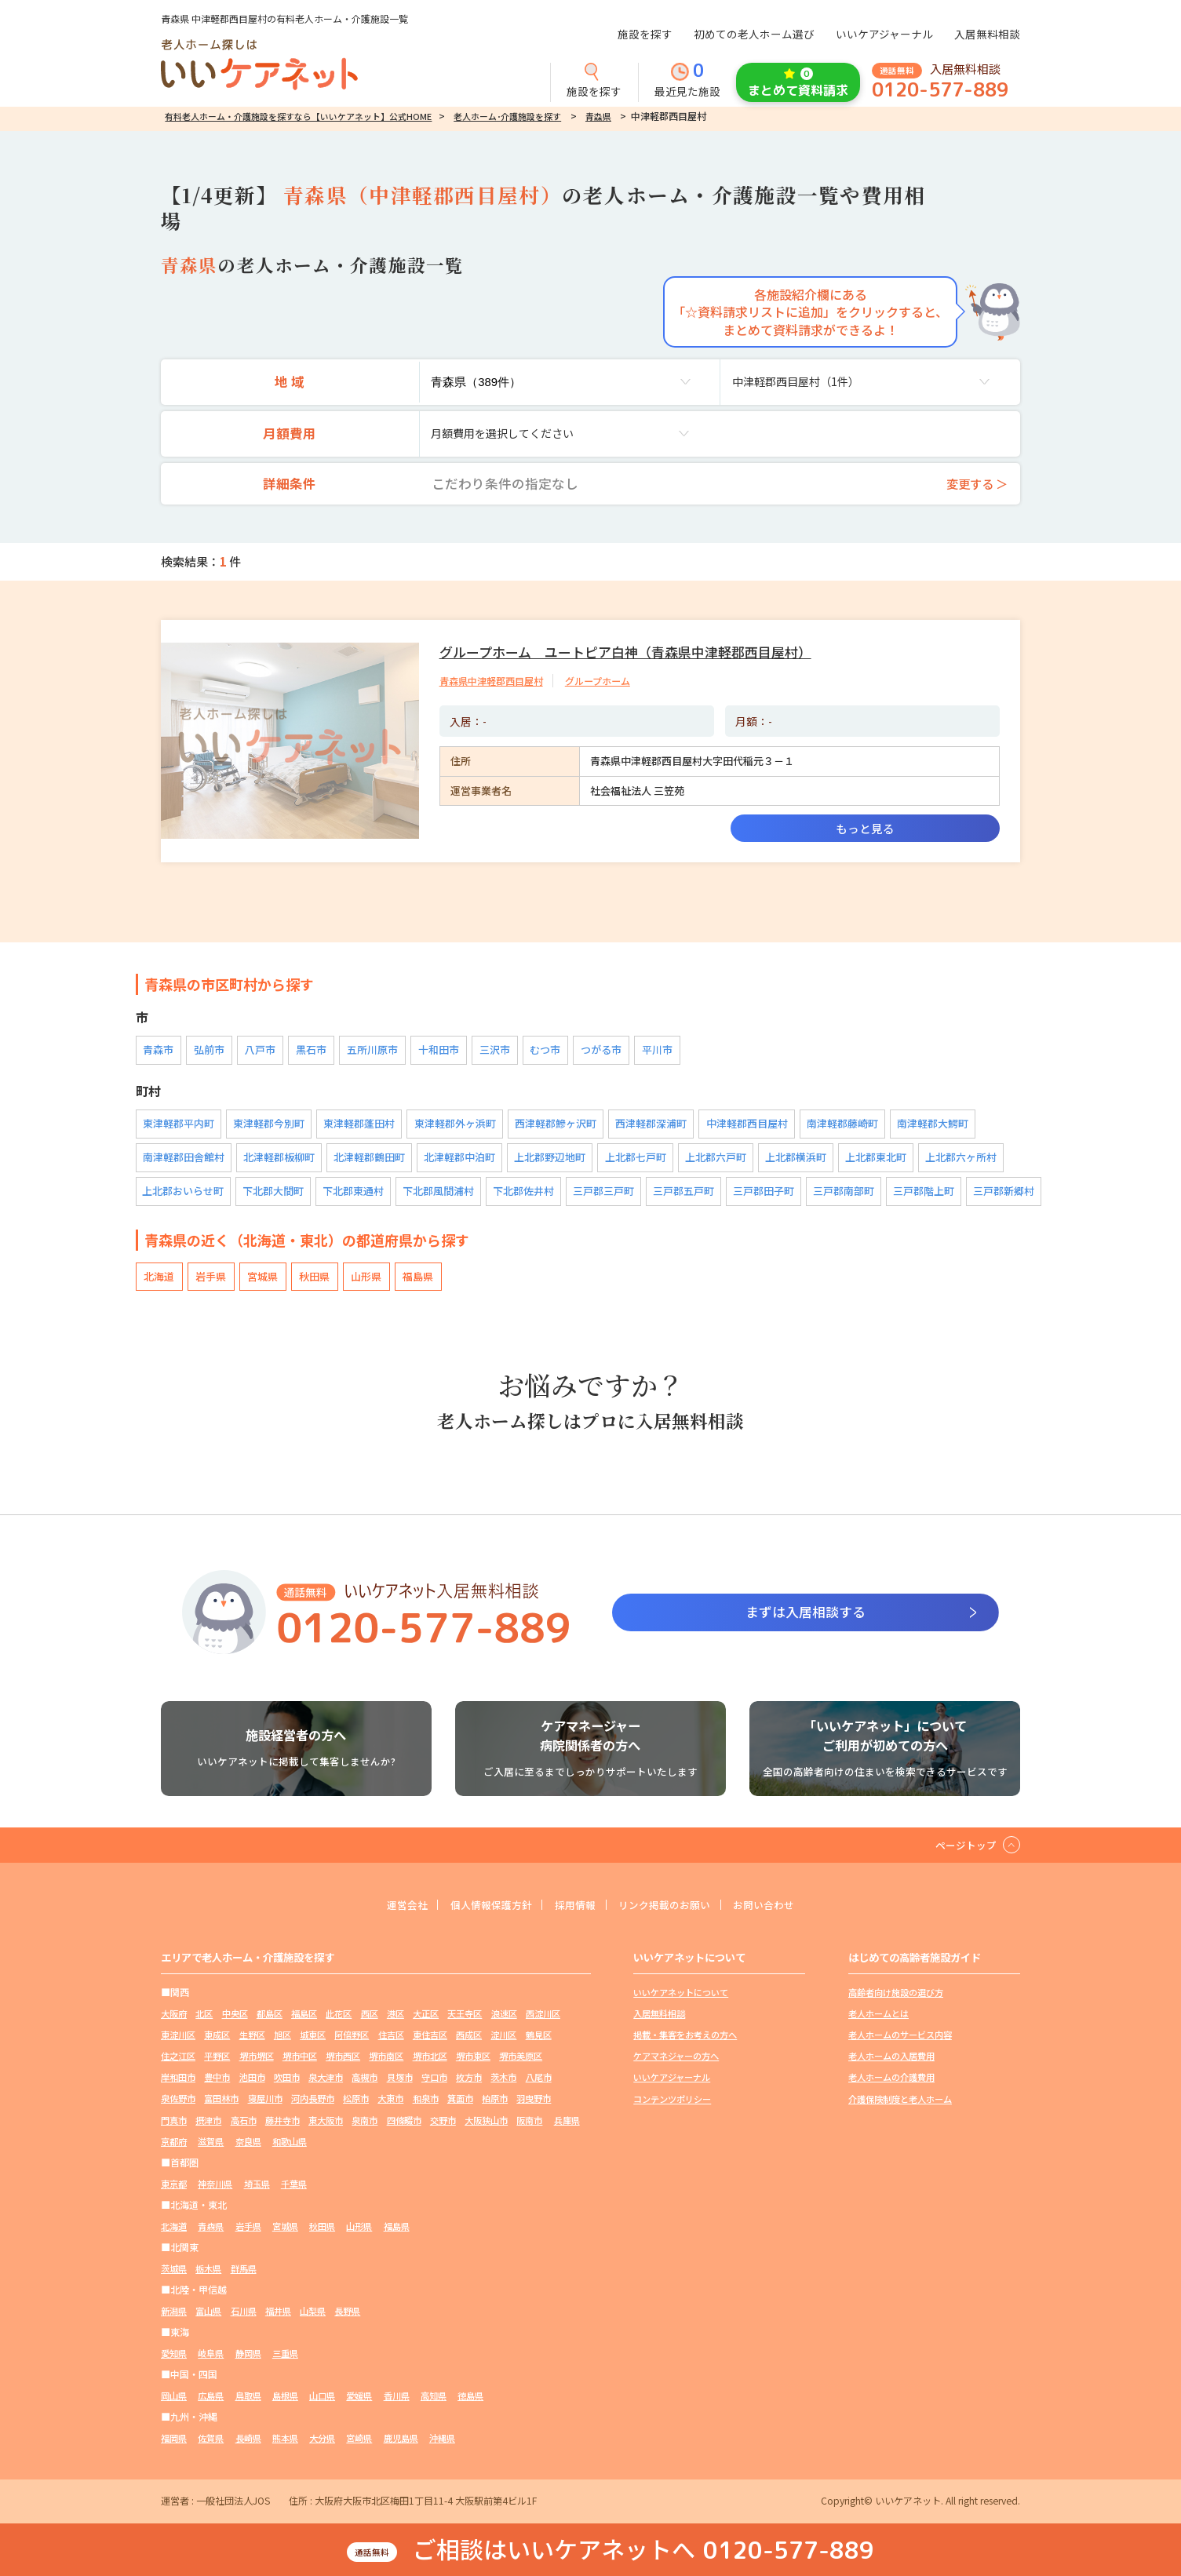  I want to click on 東津軽郡蓬田村, so click(359, 1125).